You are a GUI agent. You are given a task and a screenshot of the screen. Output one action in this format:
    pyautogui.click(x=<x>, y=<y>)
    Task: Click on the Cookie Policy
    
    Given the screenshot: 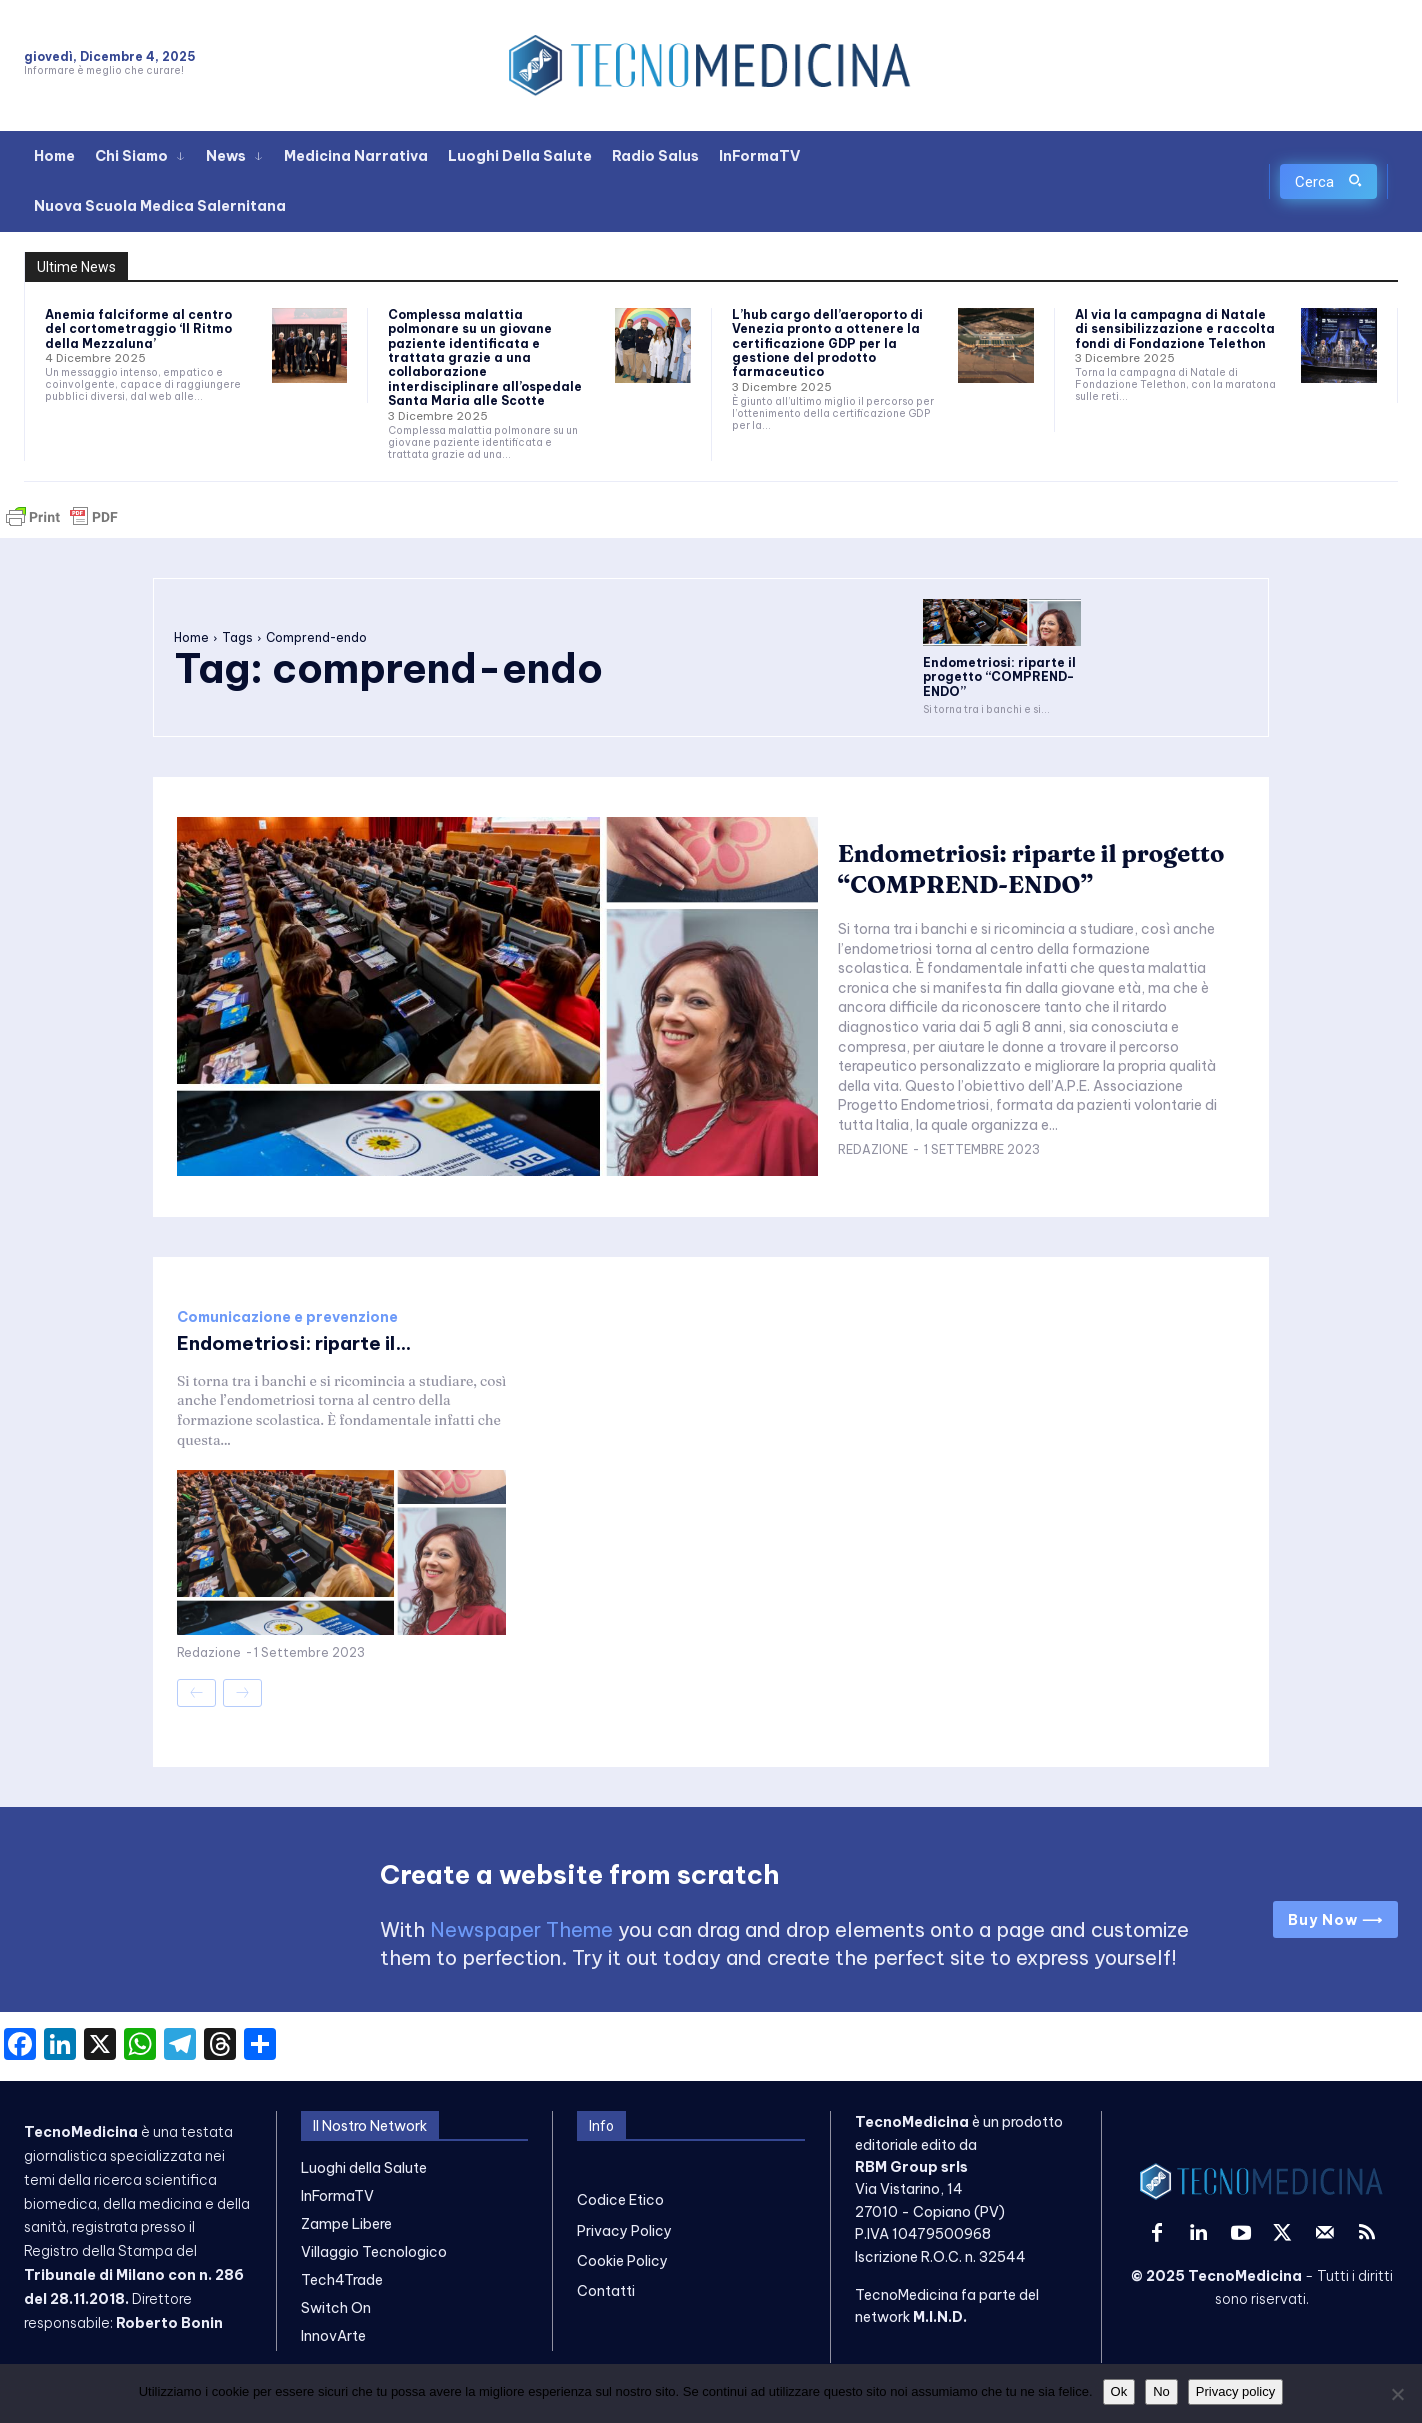 What is the action you would take?
    pyautogui.click(x=622, y=2261)
    